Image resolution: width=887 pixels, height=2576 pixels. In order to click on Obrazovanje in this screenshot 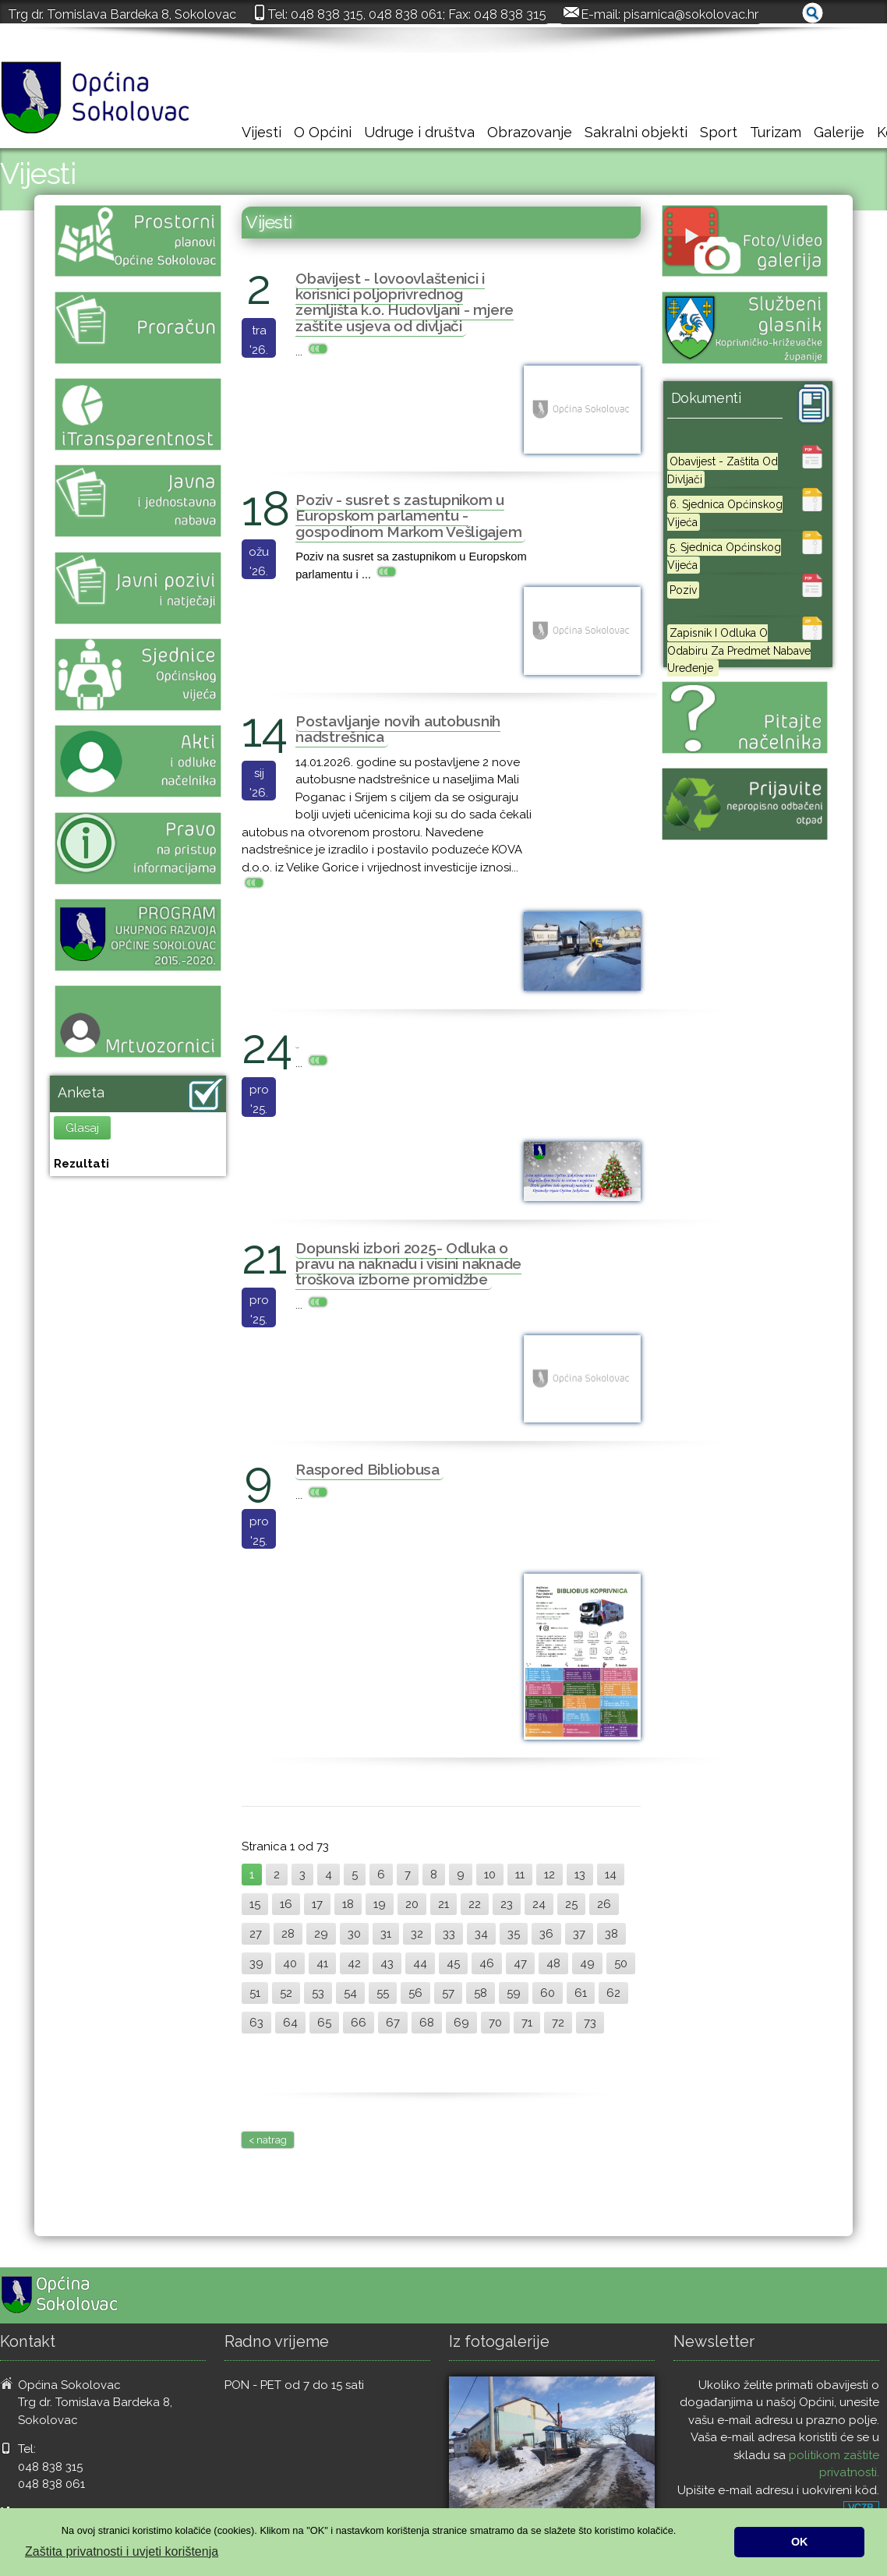, I will do `click(529, 132)`.